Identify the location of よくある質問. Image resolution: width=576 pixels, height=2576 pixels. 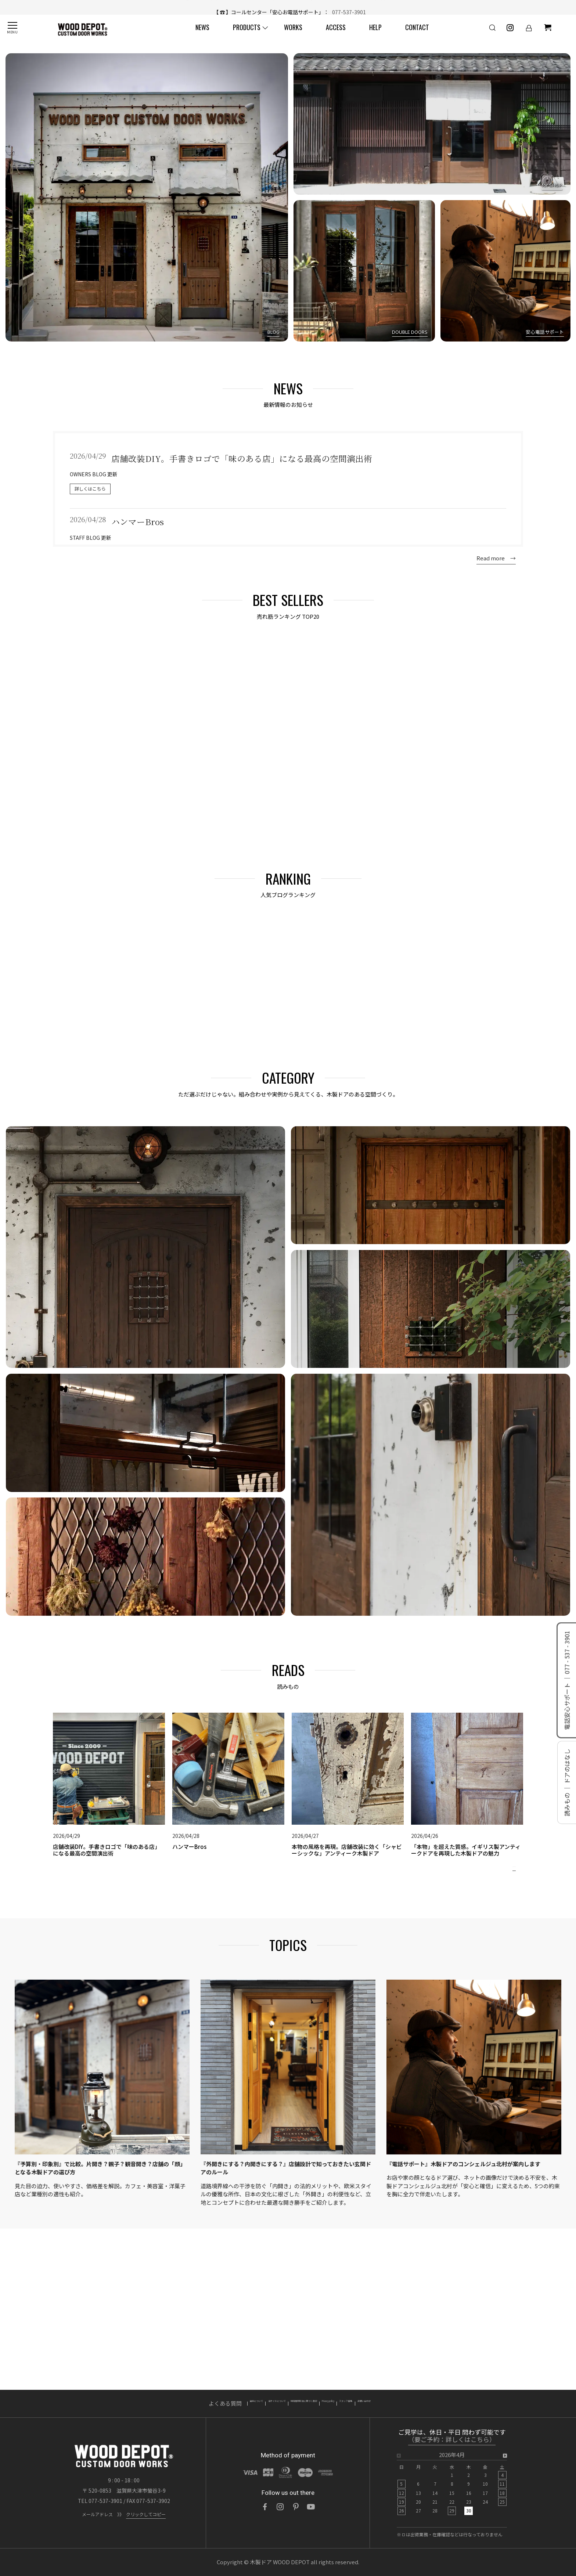
(131, 2403).